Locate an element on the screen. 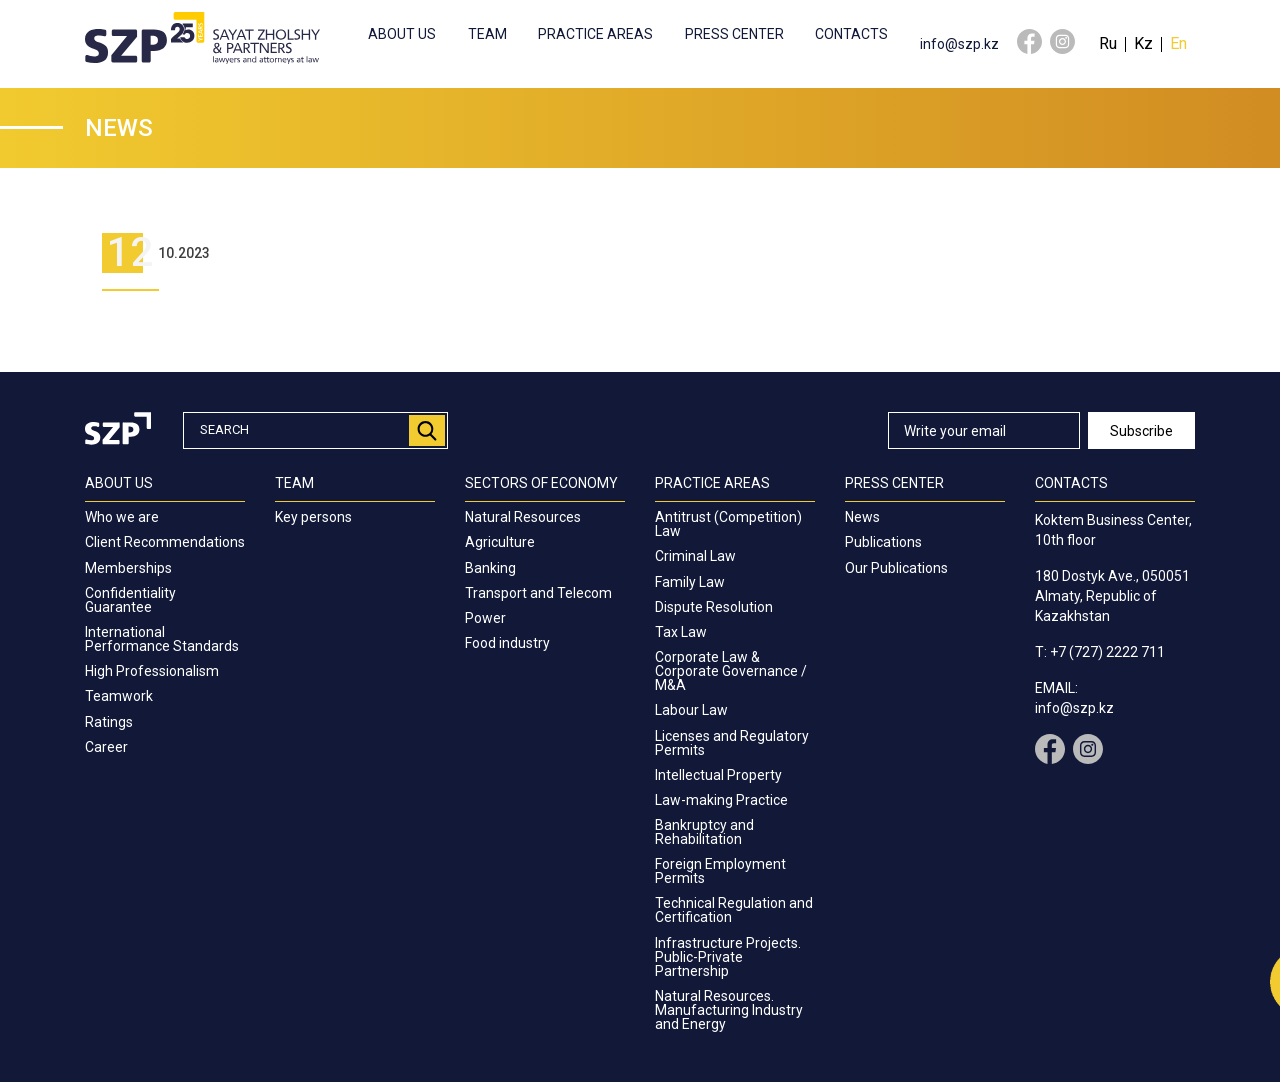 This screenshot has width=1280, height=1082. Our Publications is located at coordinates (896, 568).